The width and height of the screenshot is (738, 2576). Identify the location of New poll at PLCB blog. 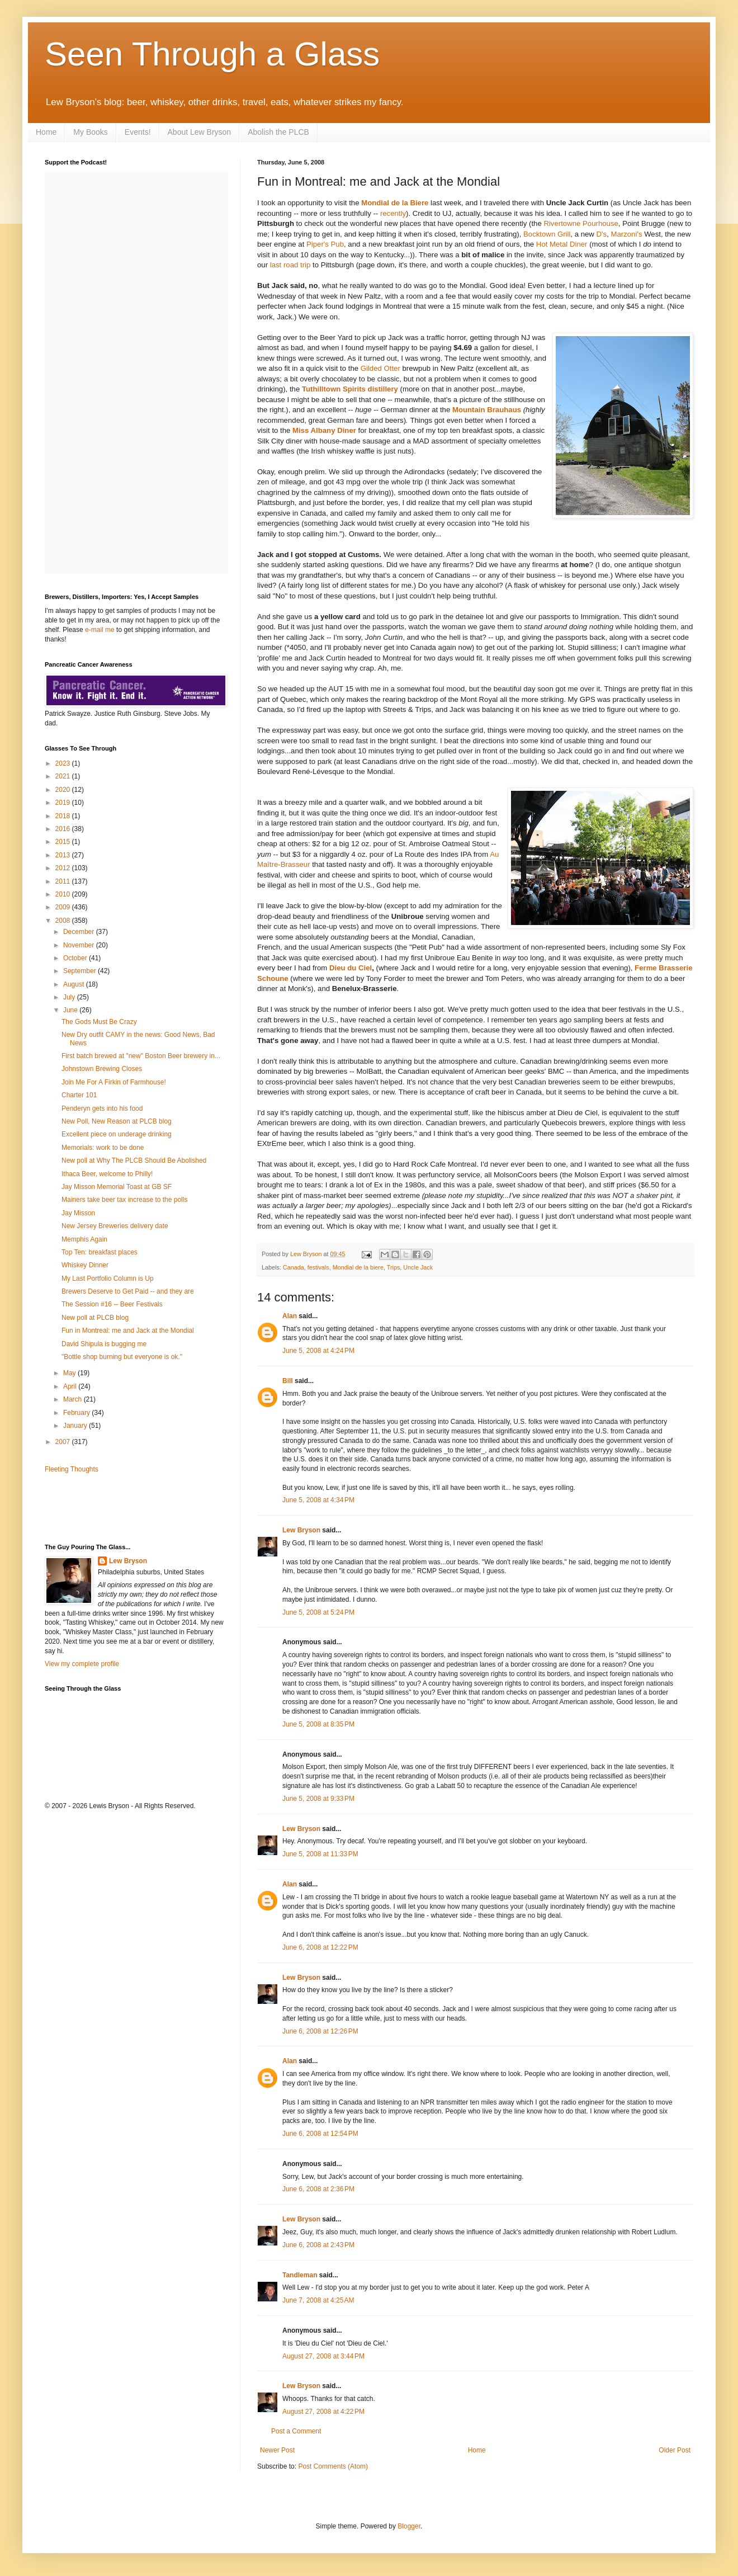
(95, 1318).